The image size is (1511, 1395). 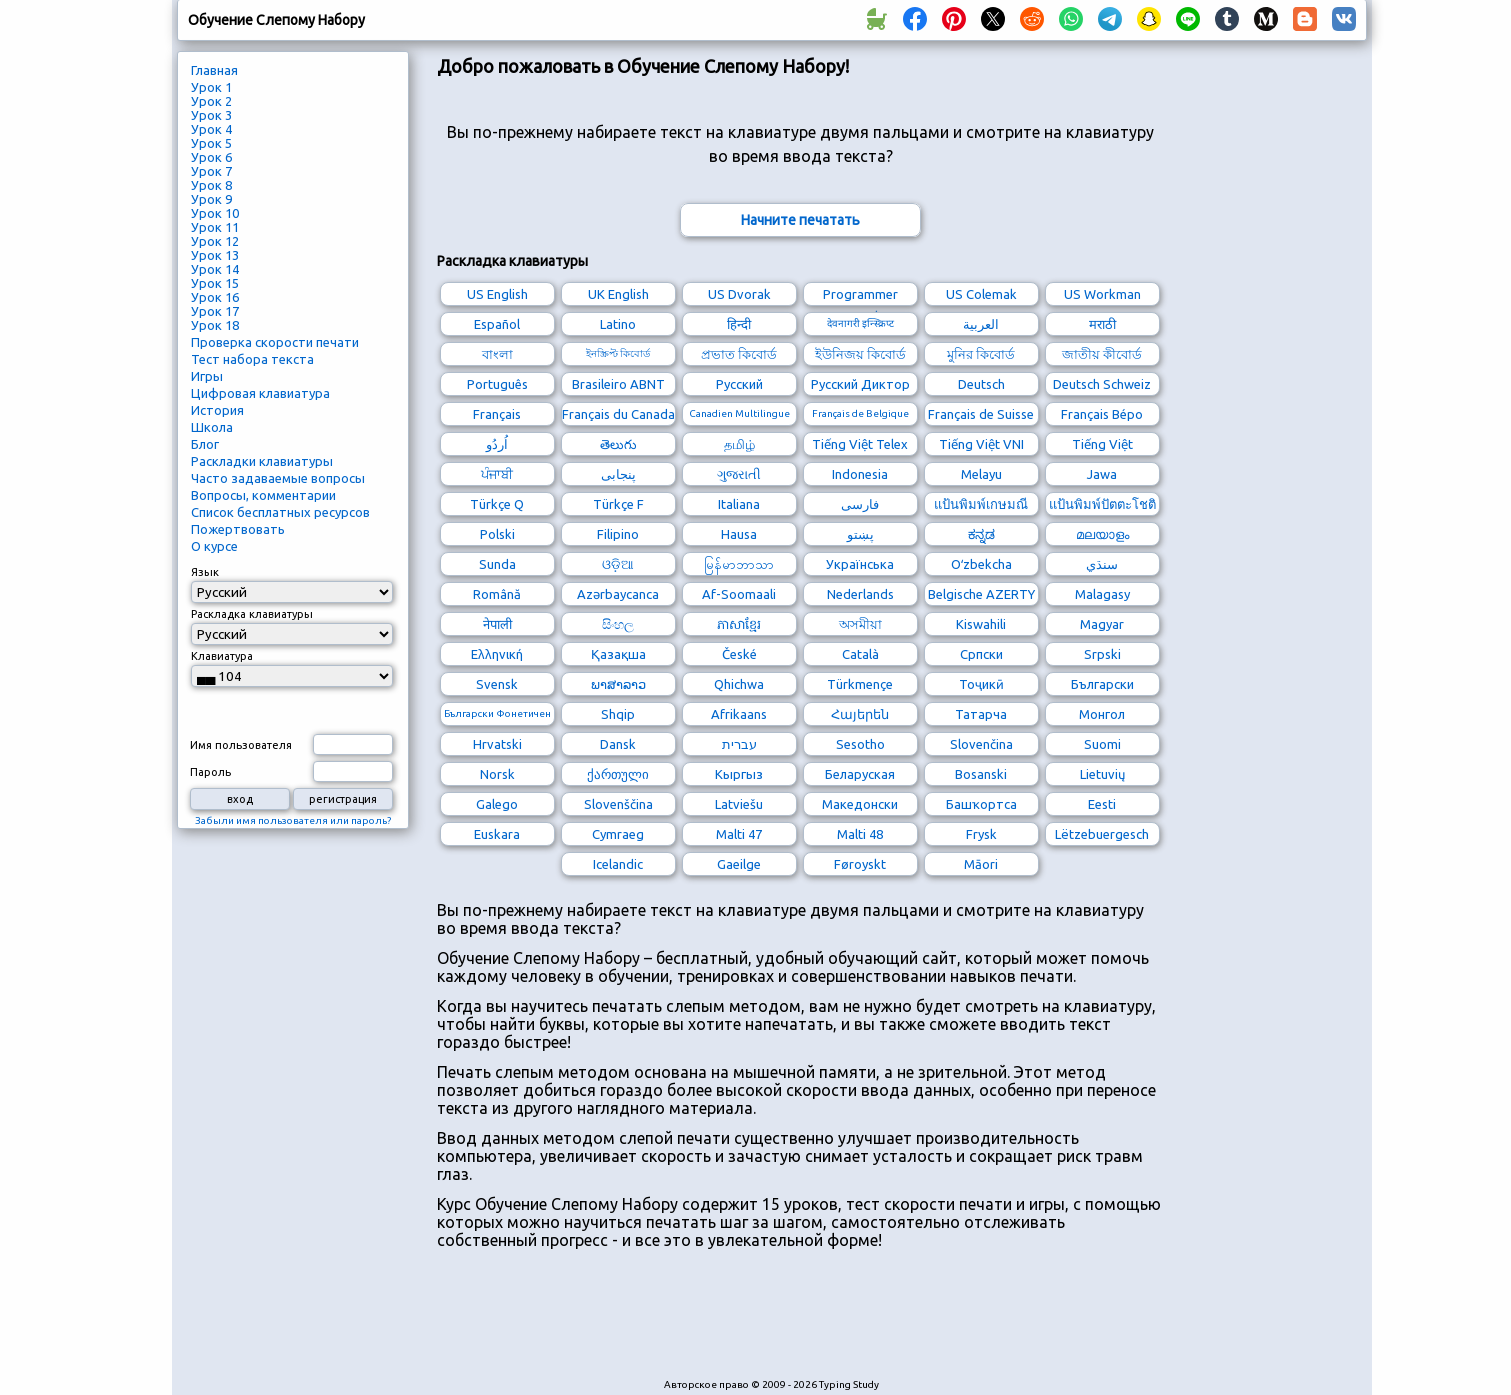 What do you see at coordinates (263, 495) in the screenshot?
I see `Вопросы, комментарии` at bounding box center [263, 495].